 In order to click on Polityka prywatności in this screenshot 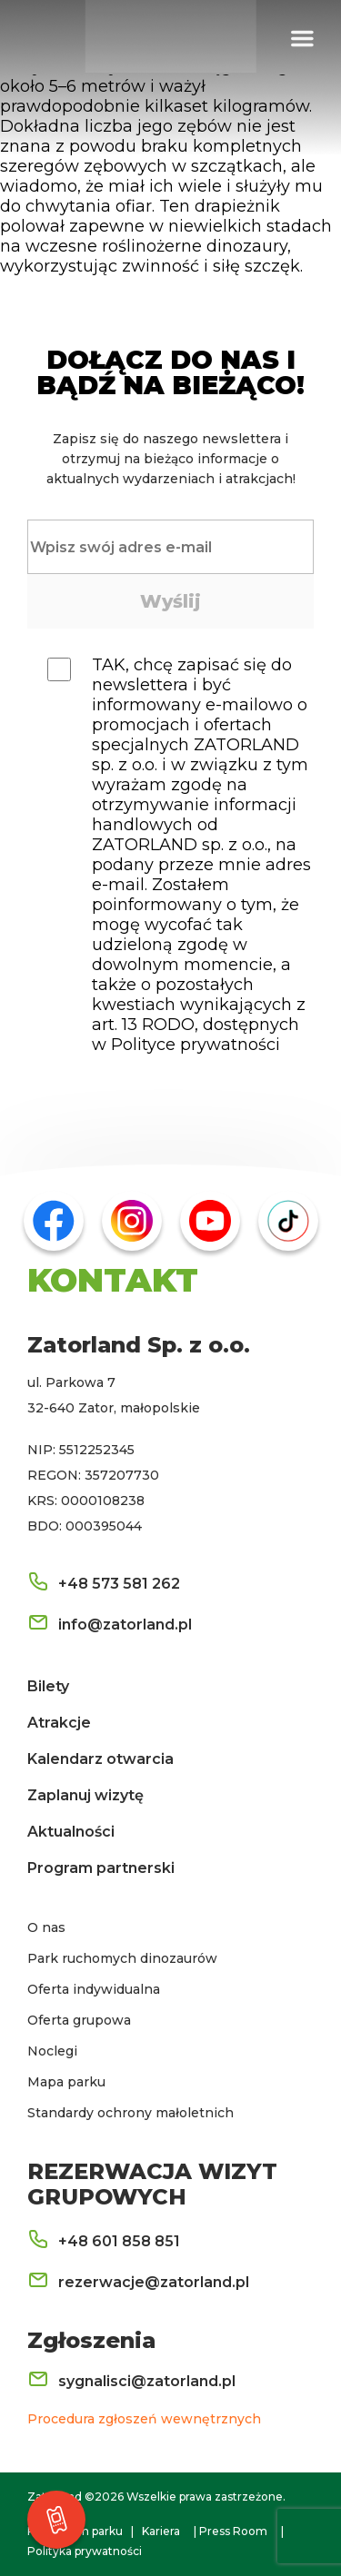, I will do `click(84, 2551)`.